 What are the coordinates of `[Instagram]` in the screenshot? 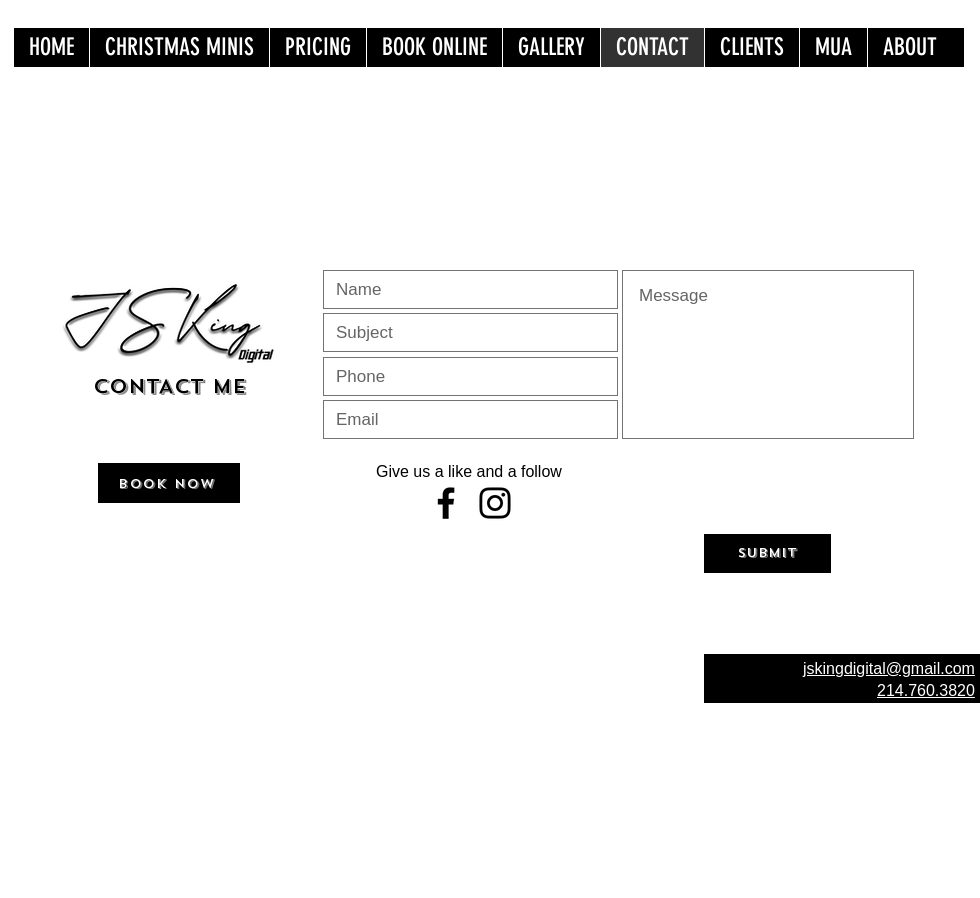 It's located at (495, 503).